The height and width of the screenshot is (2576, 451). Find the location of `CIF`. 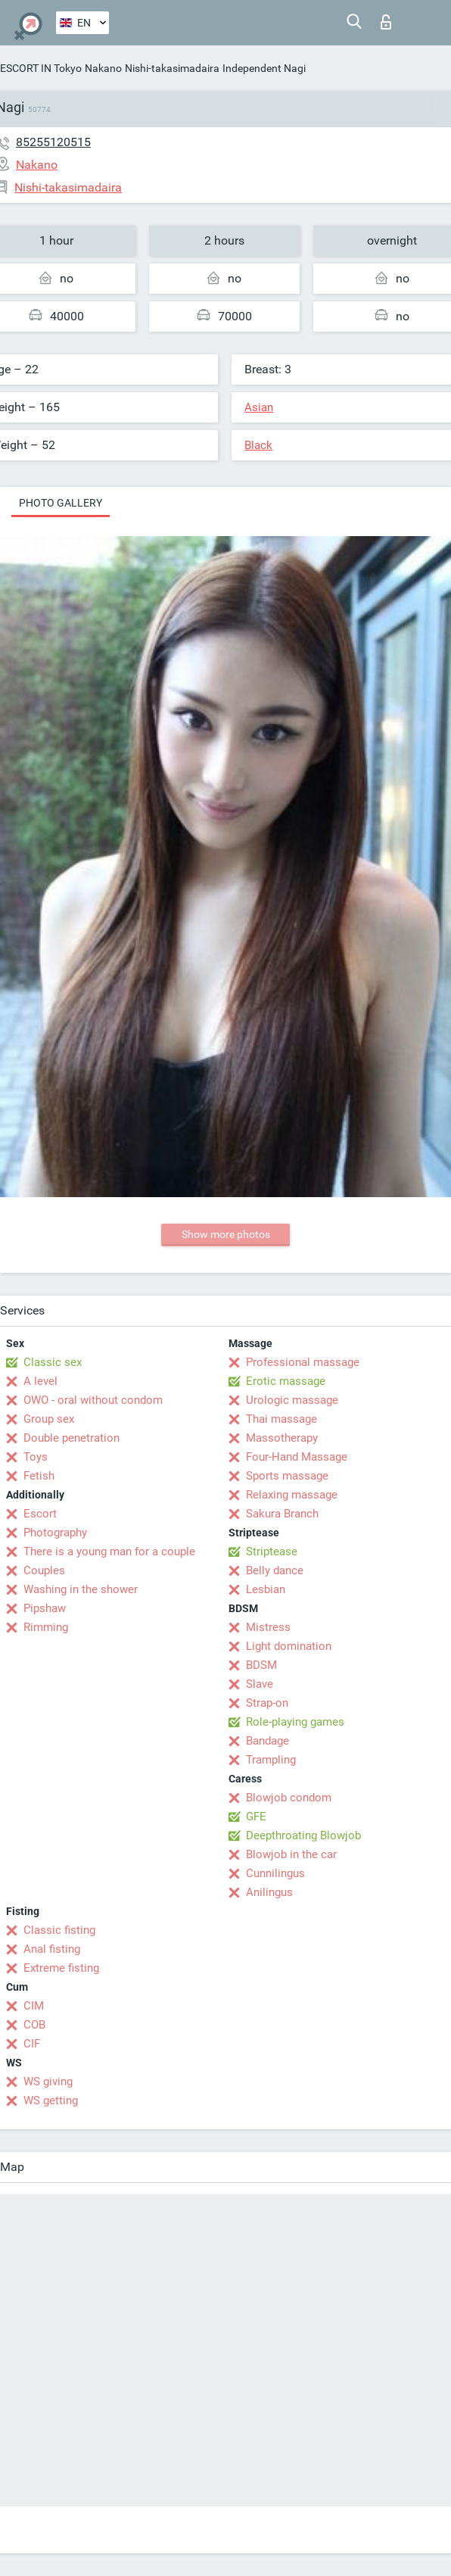

CIF is located at coordinates (31, 2044).